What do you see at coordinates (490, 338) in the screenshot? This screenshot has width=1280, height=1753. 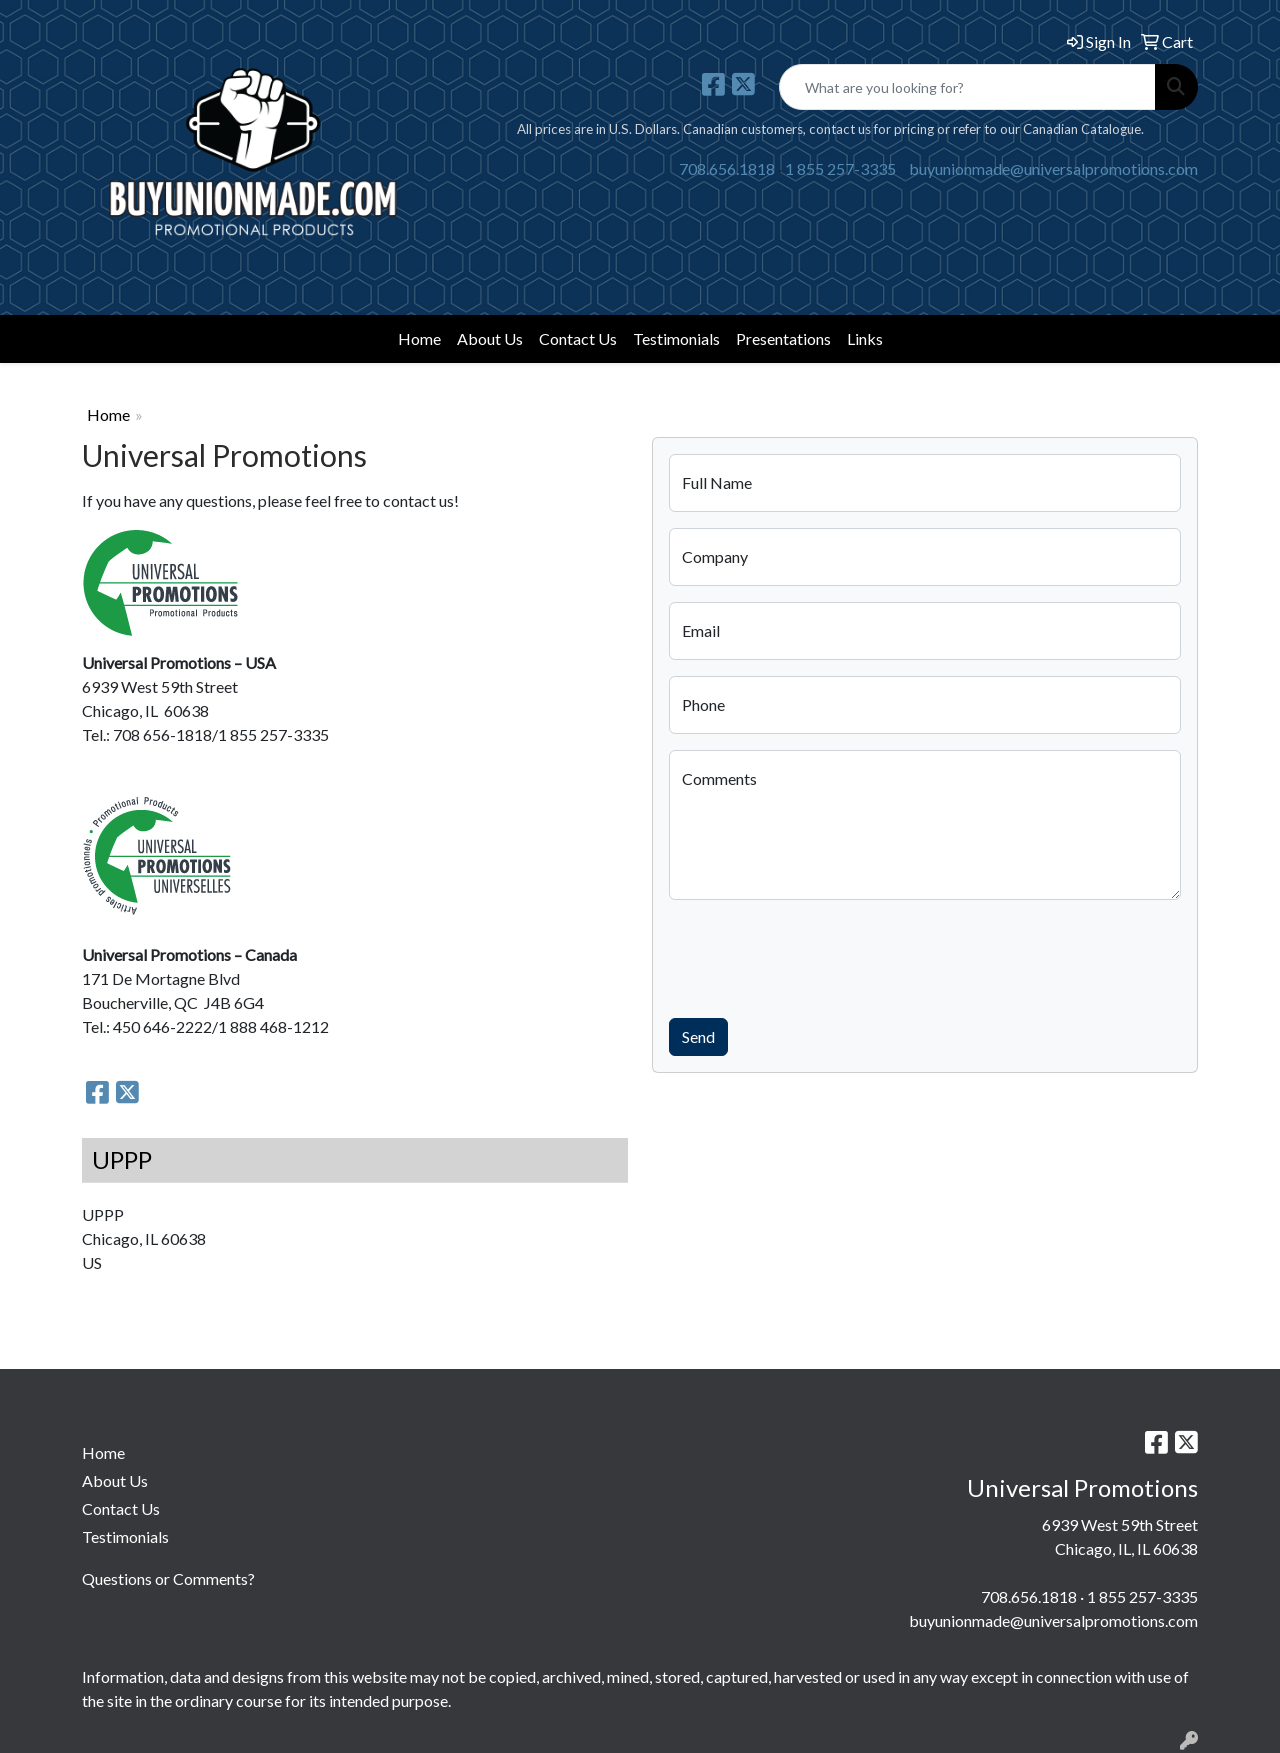 I see `About Us` at bounding box center [490, 338].